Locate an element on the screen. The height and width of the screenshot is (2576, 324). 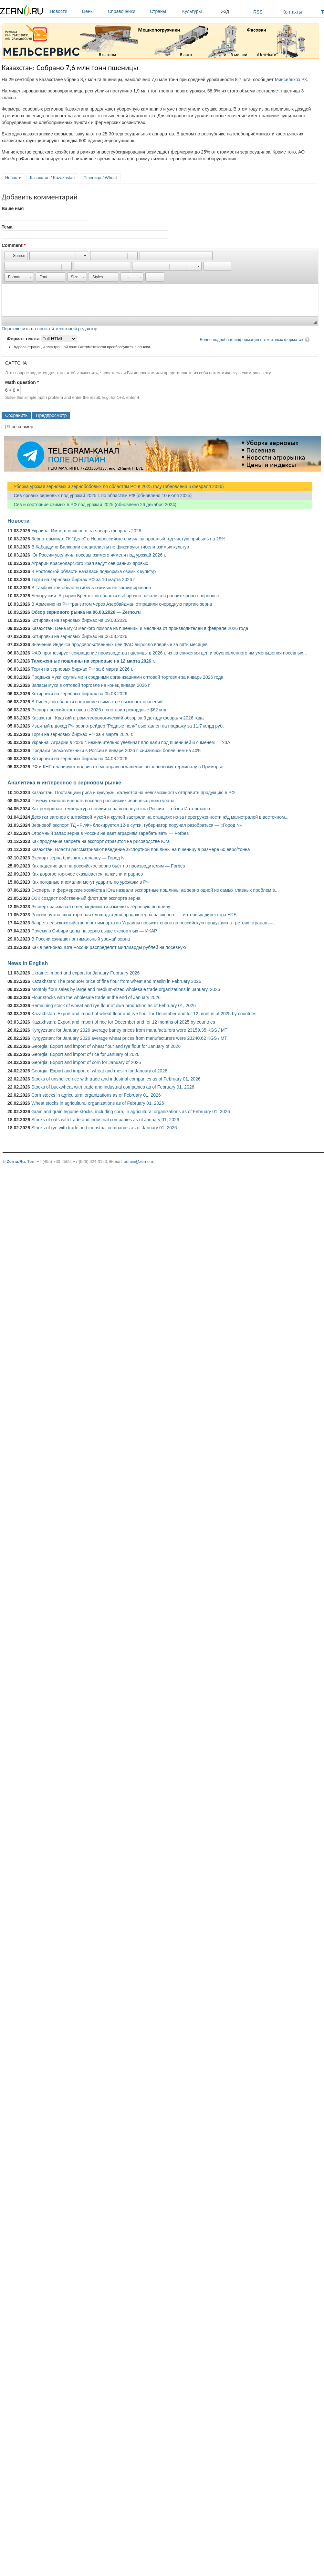
Georgia: Export and import of wheat and meslin for January of 2026 is located at coordinates (99, 1070).